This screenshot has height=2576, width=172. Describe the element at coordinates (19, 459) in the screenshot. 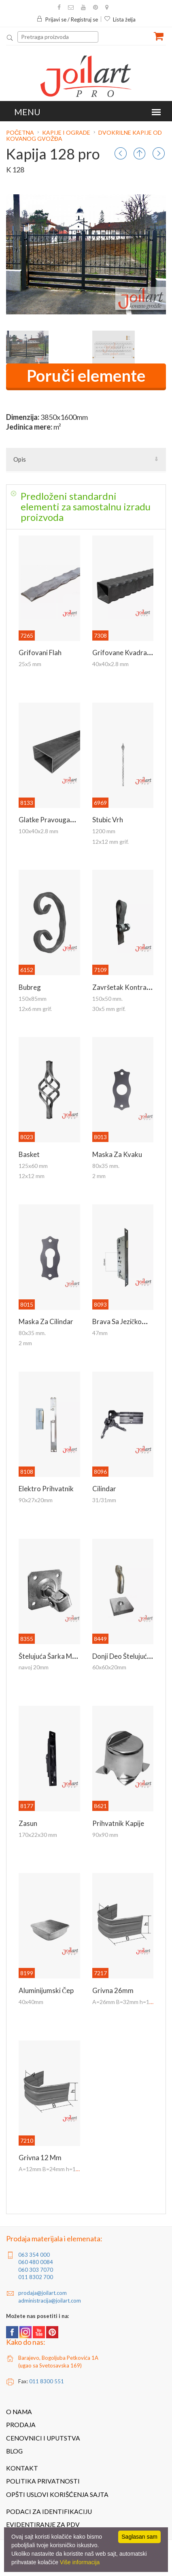

I see `Opis` at that location.